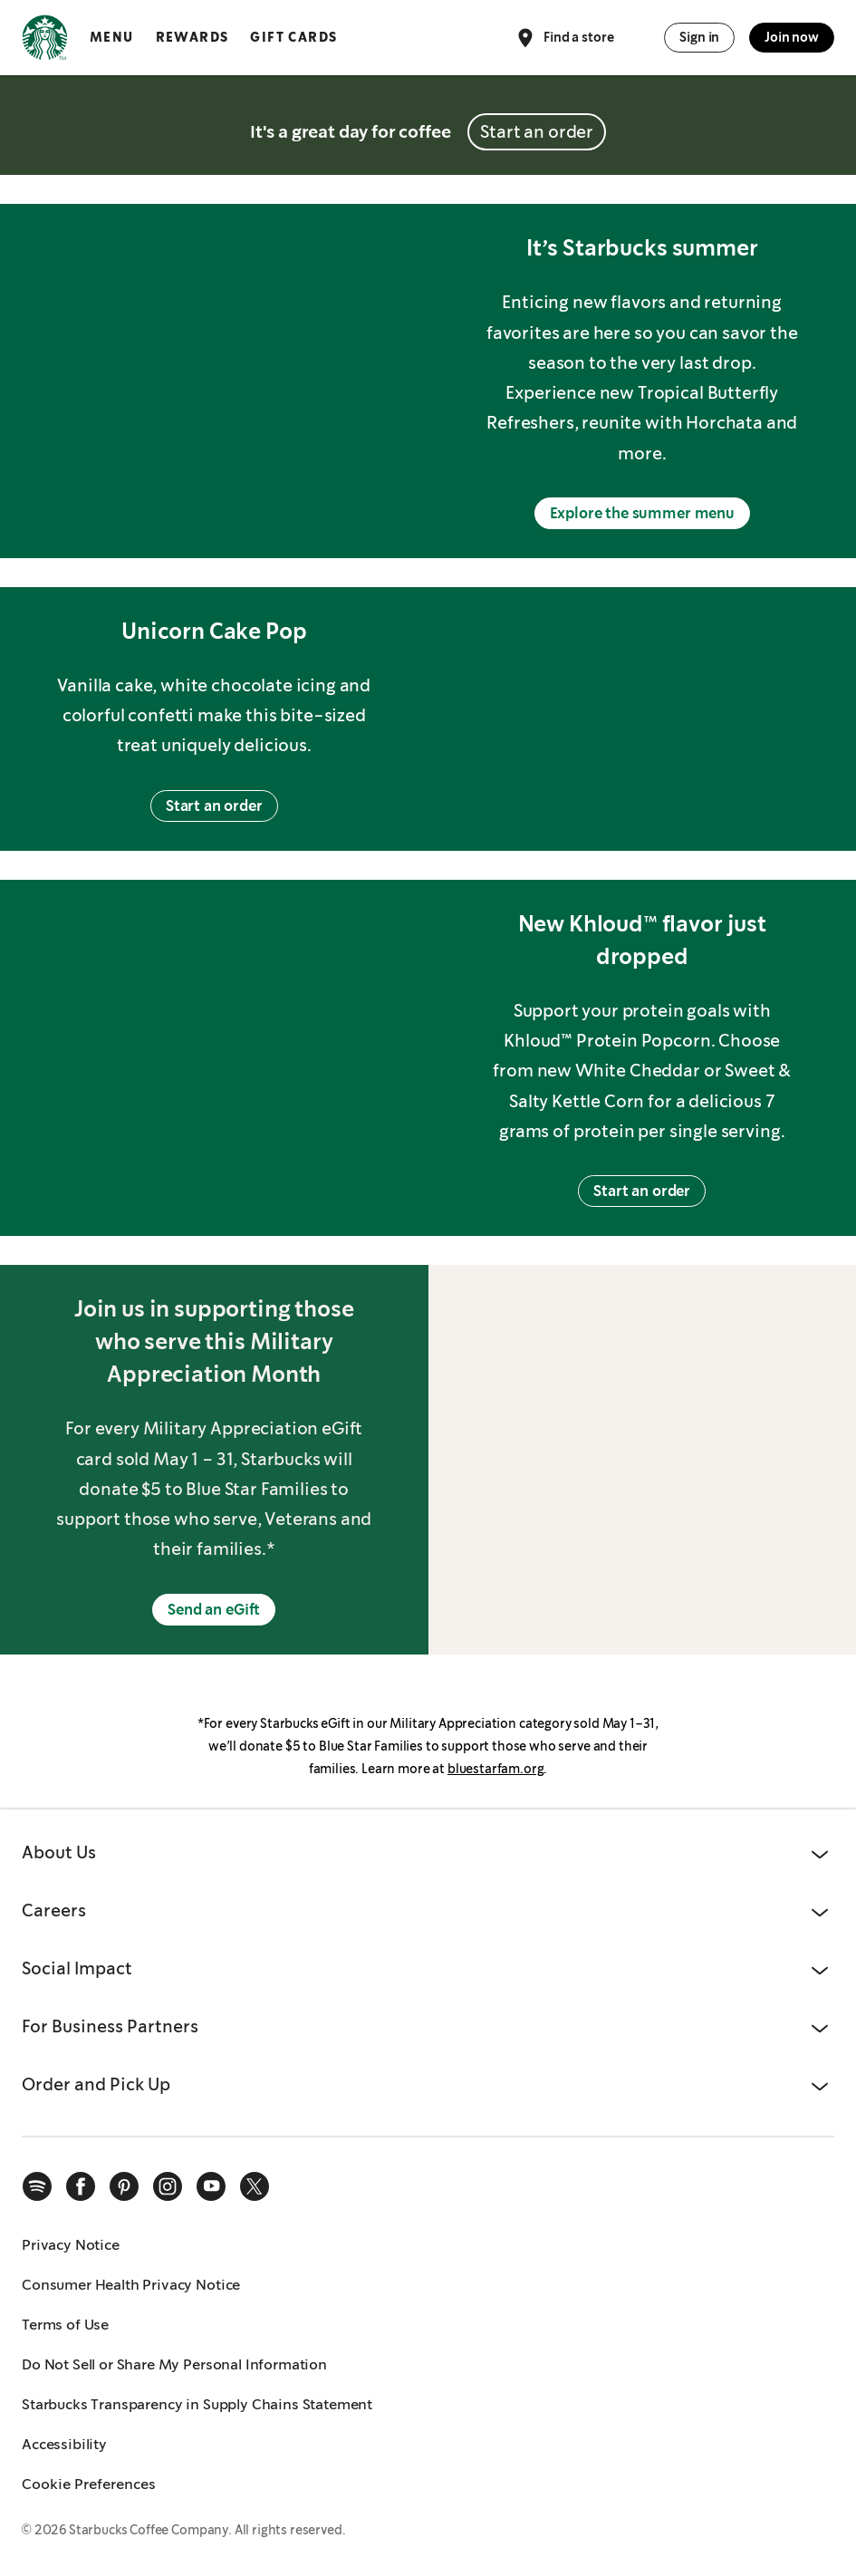  Describe the element at coordinates (37, 2186) in the screenshot. I see `[spotify]` at that location.